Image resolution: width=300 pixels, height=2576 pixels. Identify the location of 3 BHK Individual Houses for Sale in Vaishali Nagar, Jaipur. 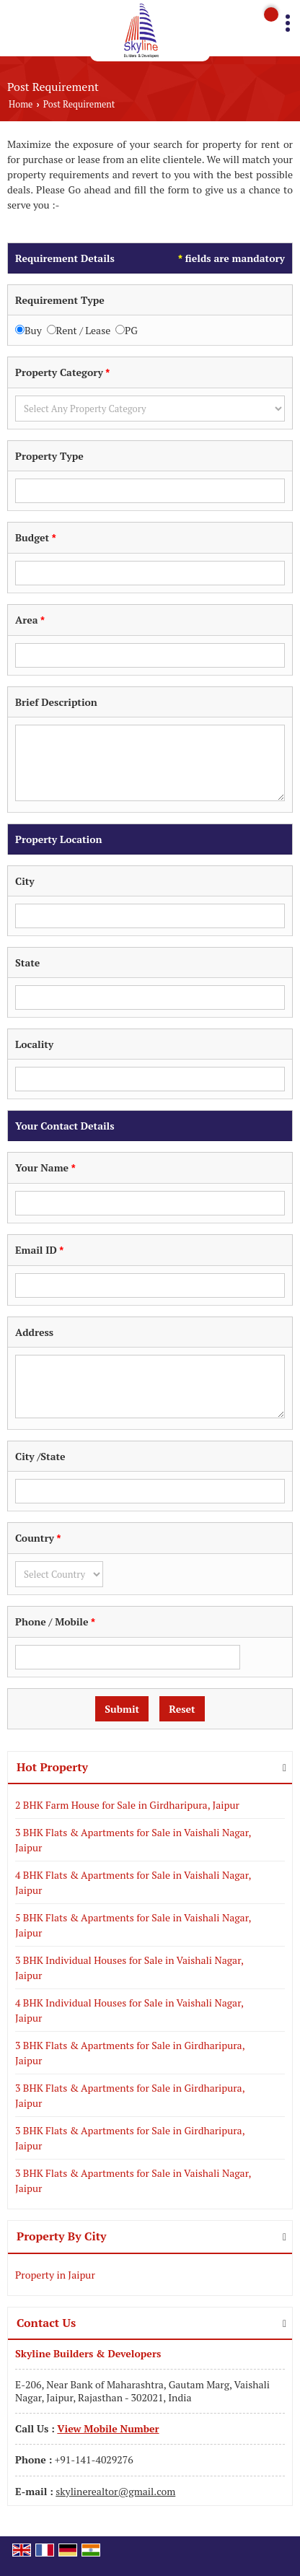
(129, 1967).